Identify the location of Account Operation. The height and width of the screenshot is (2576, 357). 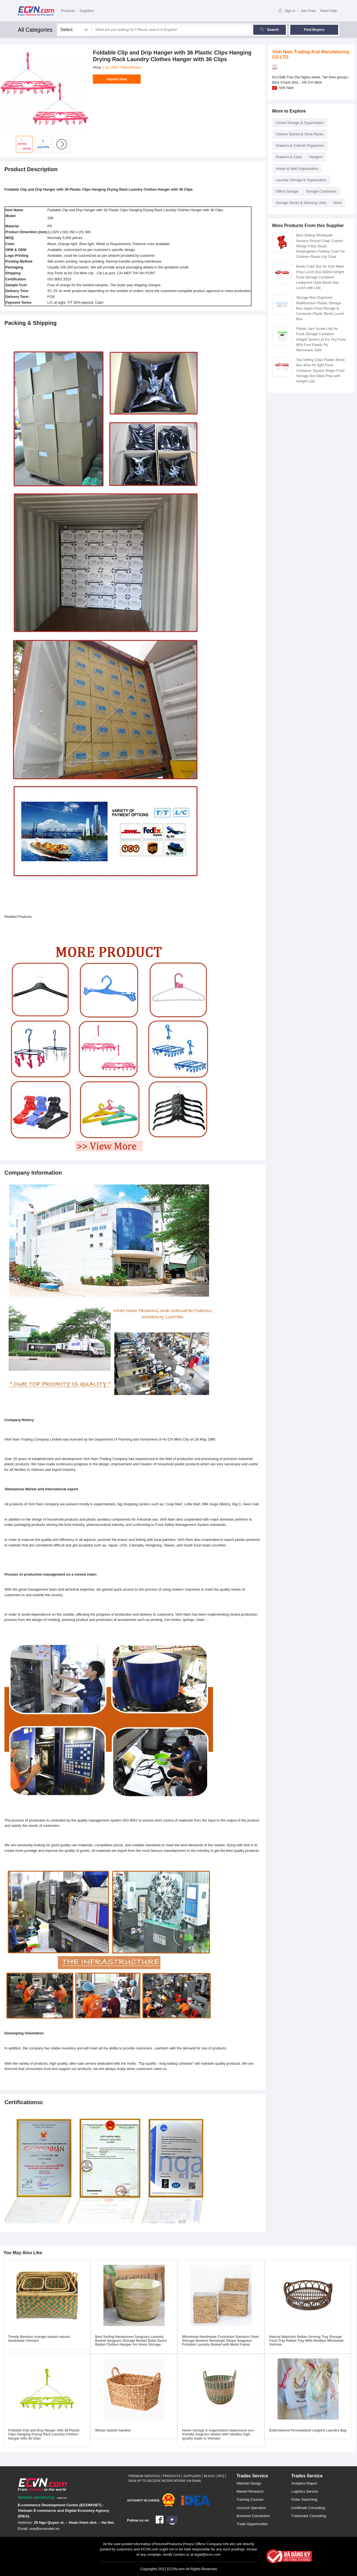
(251, 2508).